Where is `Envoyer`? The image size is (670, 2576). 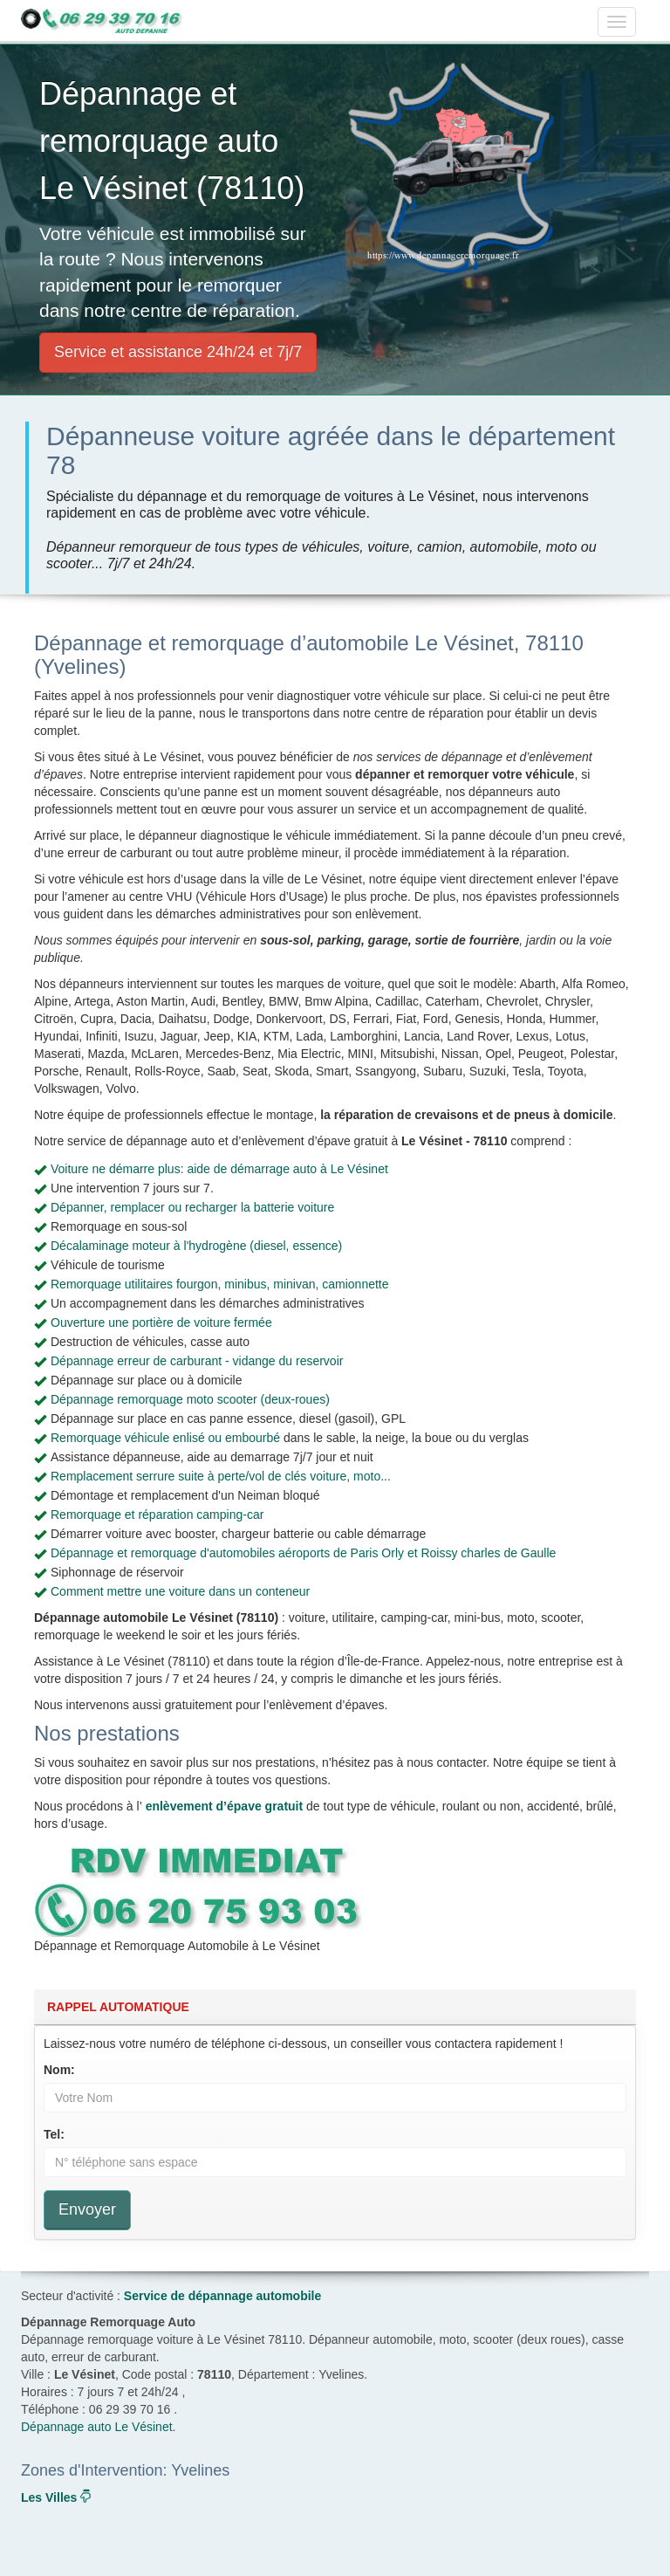
Envoyer is located at coordinates (87, 2209).